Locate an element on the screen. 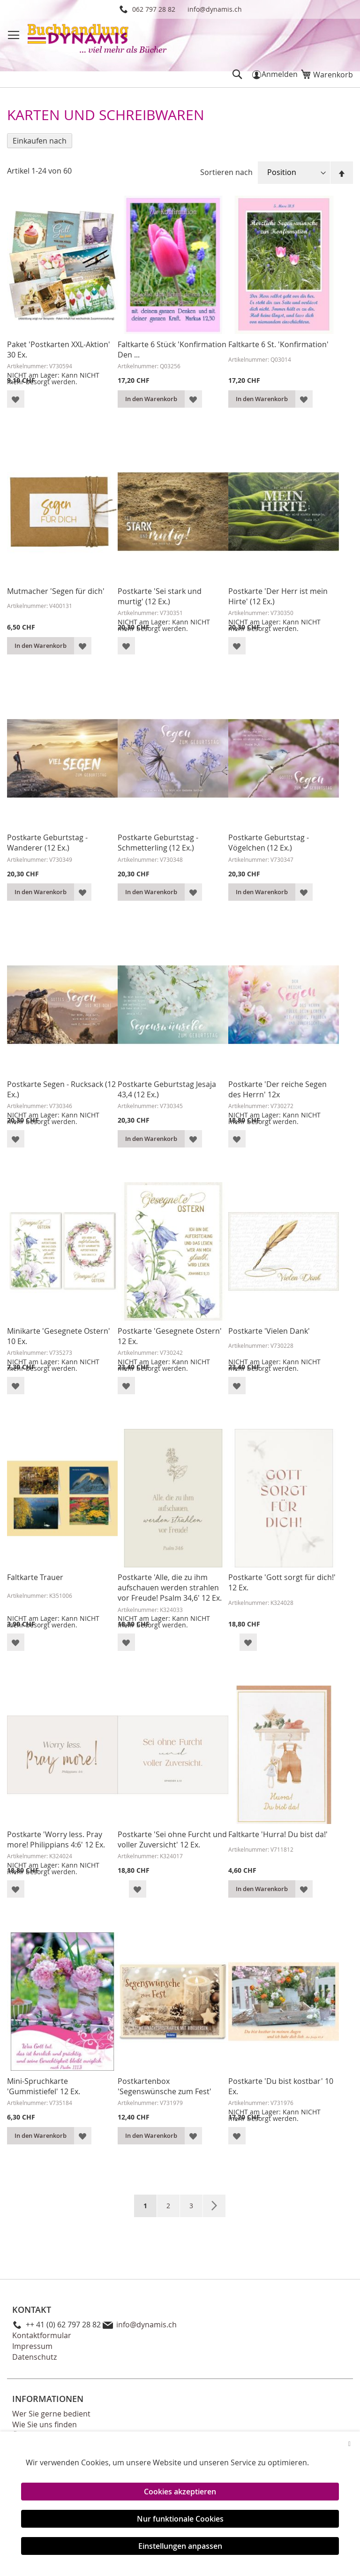 Image resolution: width=360 pixels, height=2576 pixels. Postkarte 'Der reiche Segen des Herrn' 12x is located at coordinates (277, 1089).